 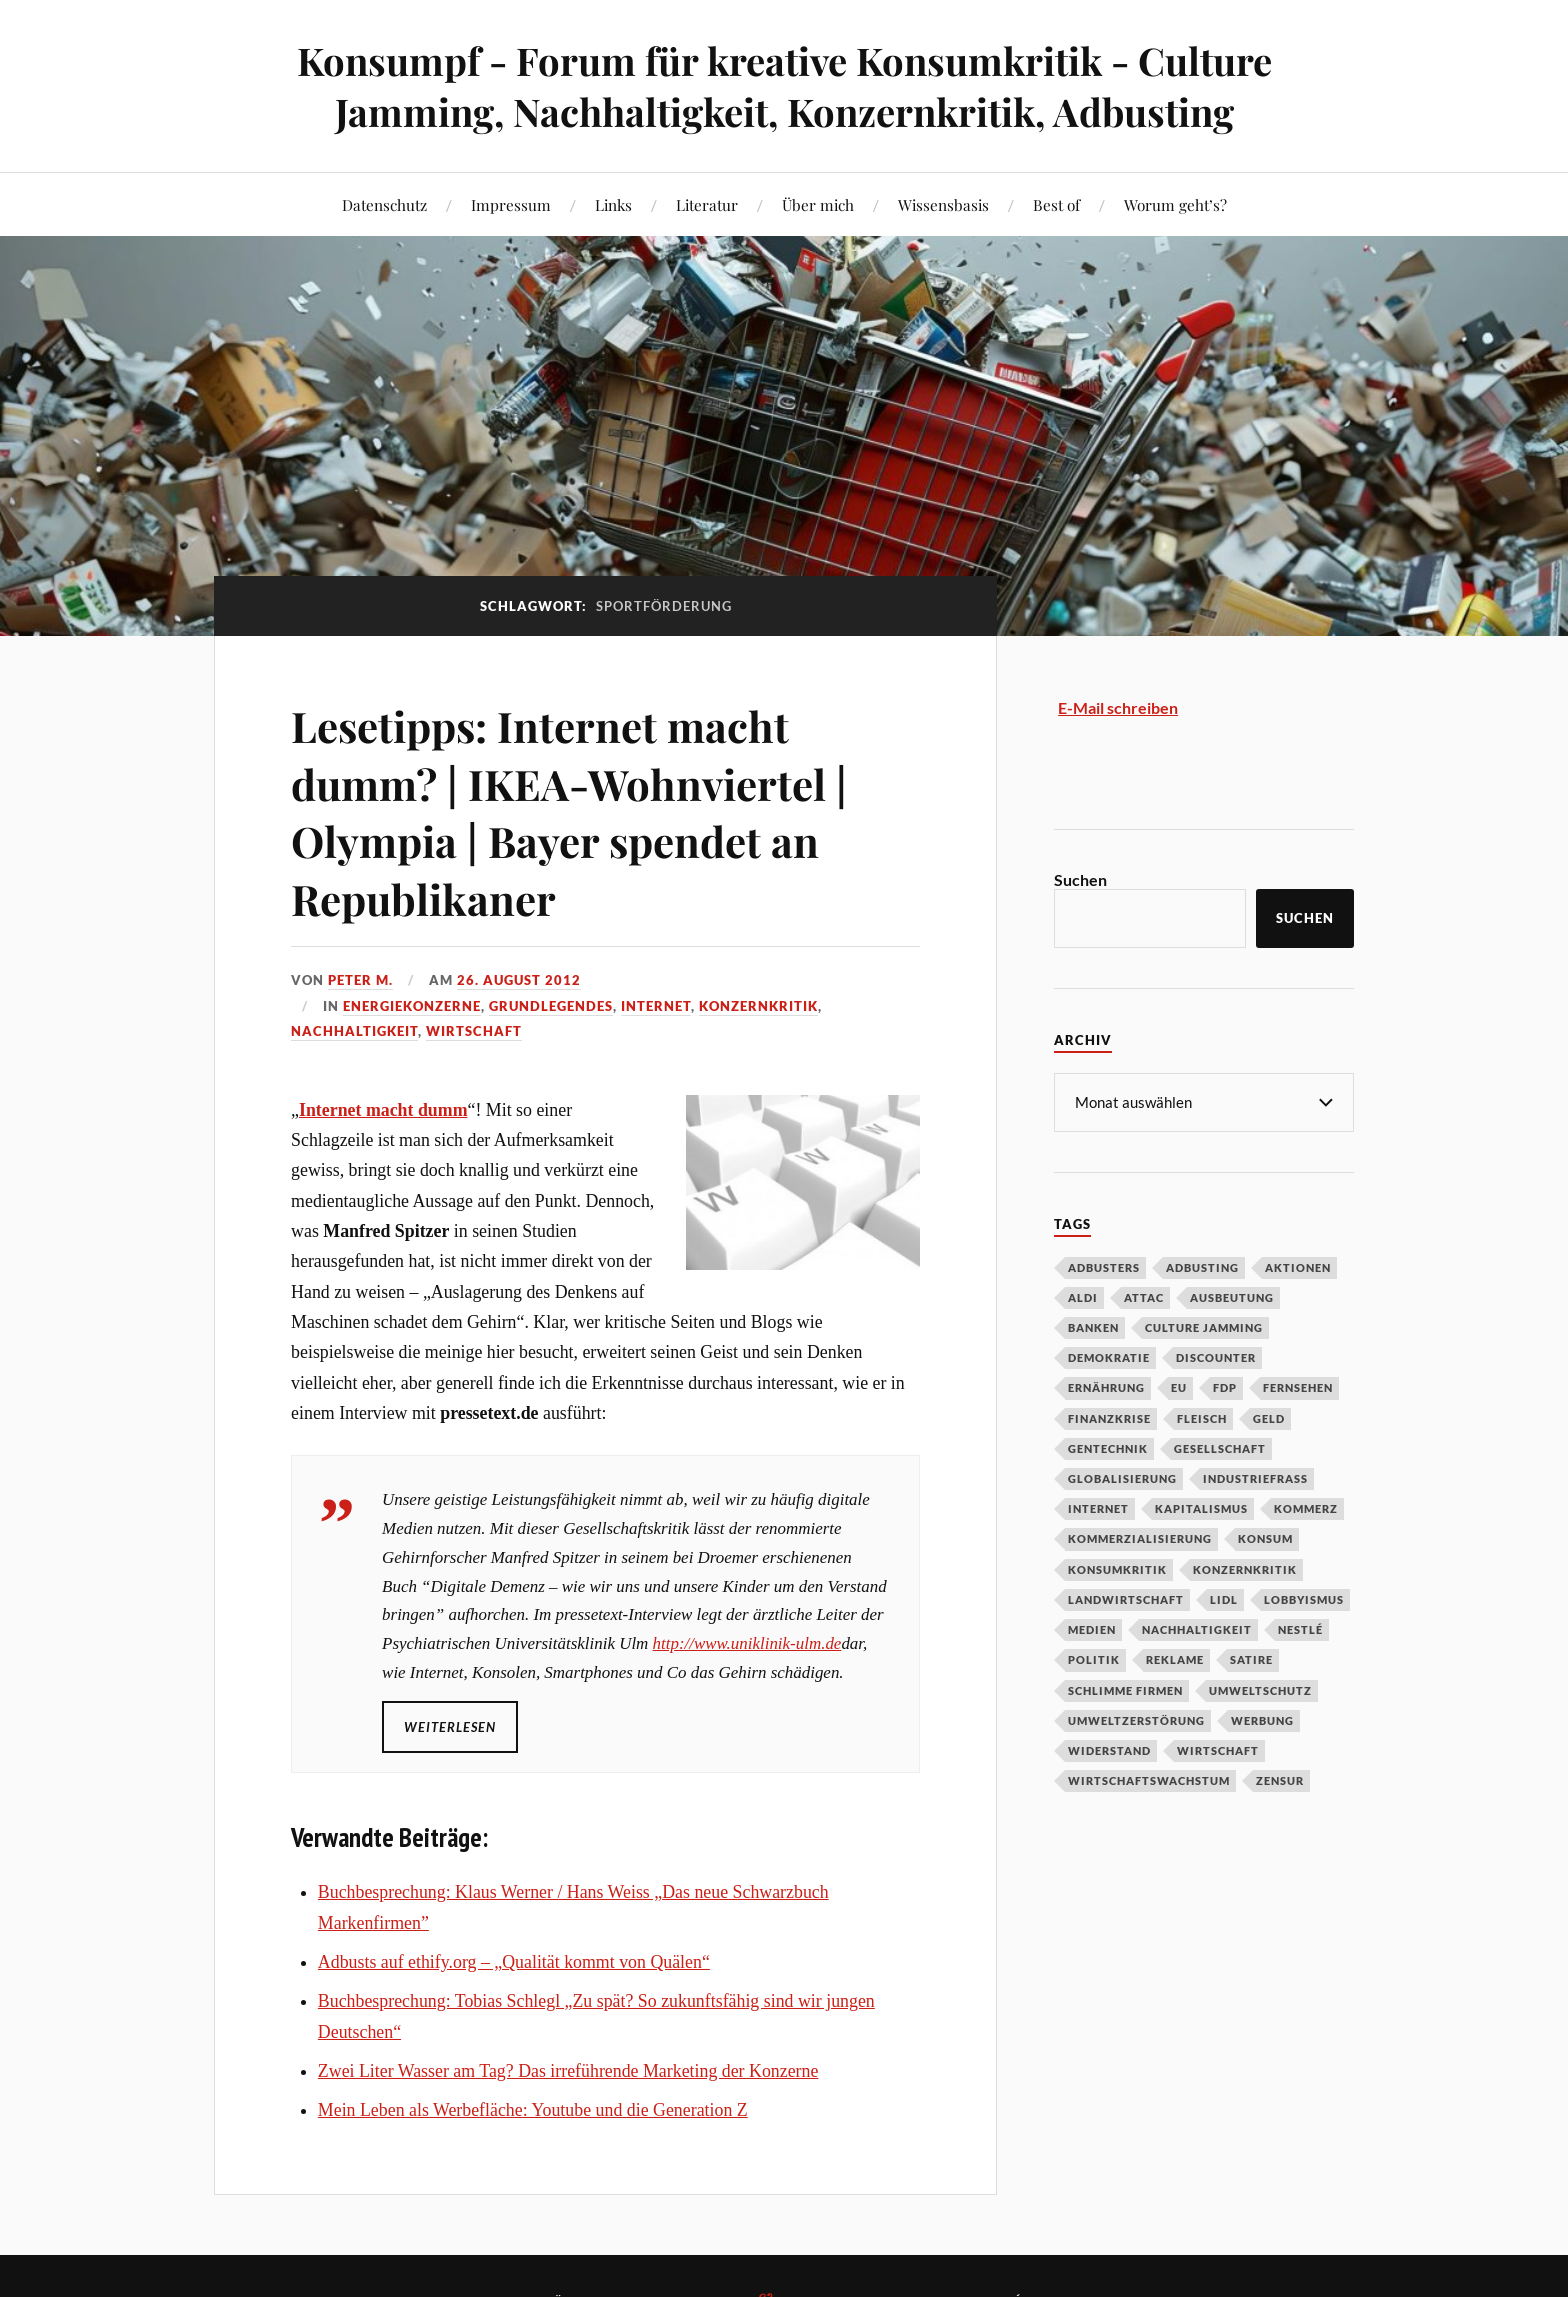 I want to click on Aktionen [Aktionen (43 Einträge)], so click(x=1298, y=1266).